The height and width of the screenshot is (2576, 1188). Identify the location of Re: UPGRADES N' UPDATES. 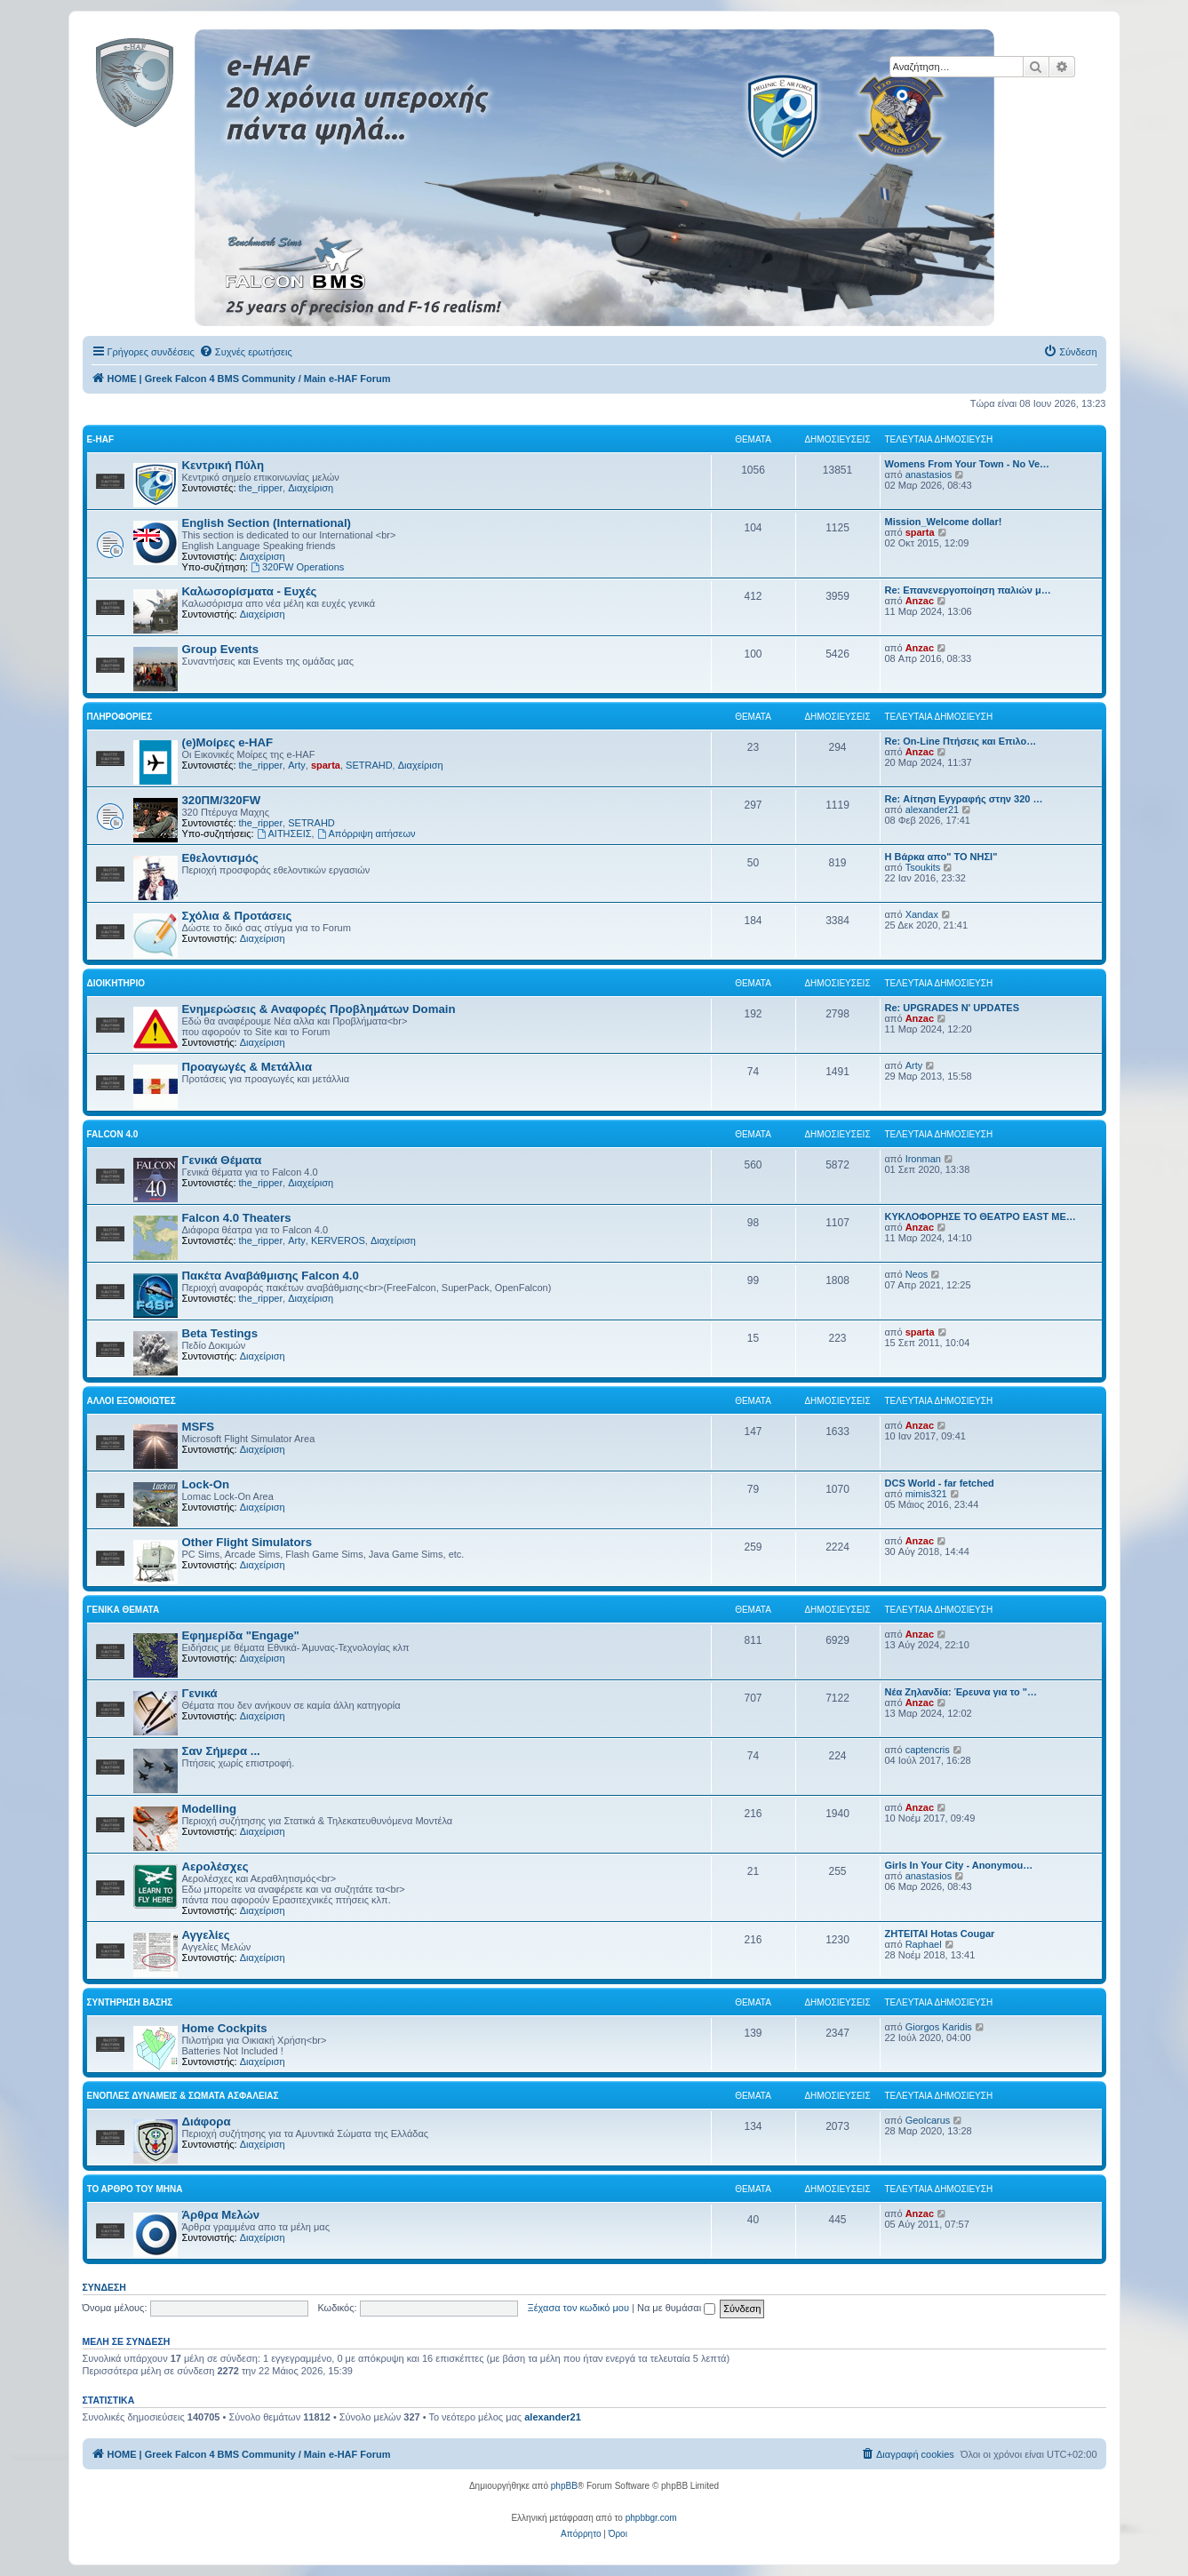
(952, 1007).